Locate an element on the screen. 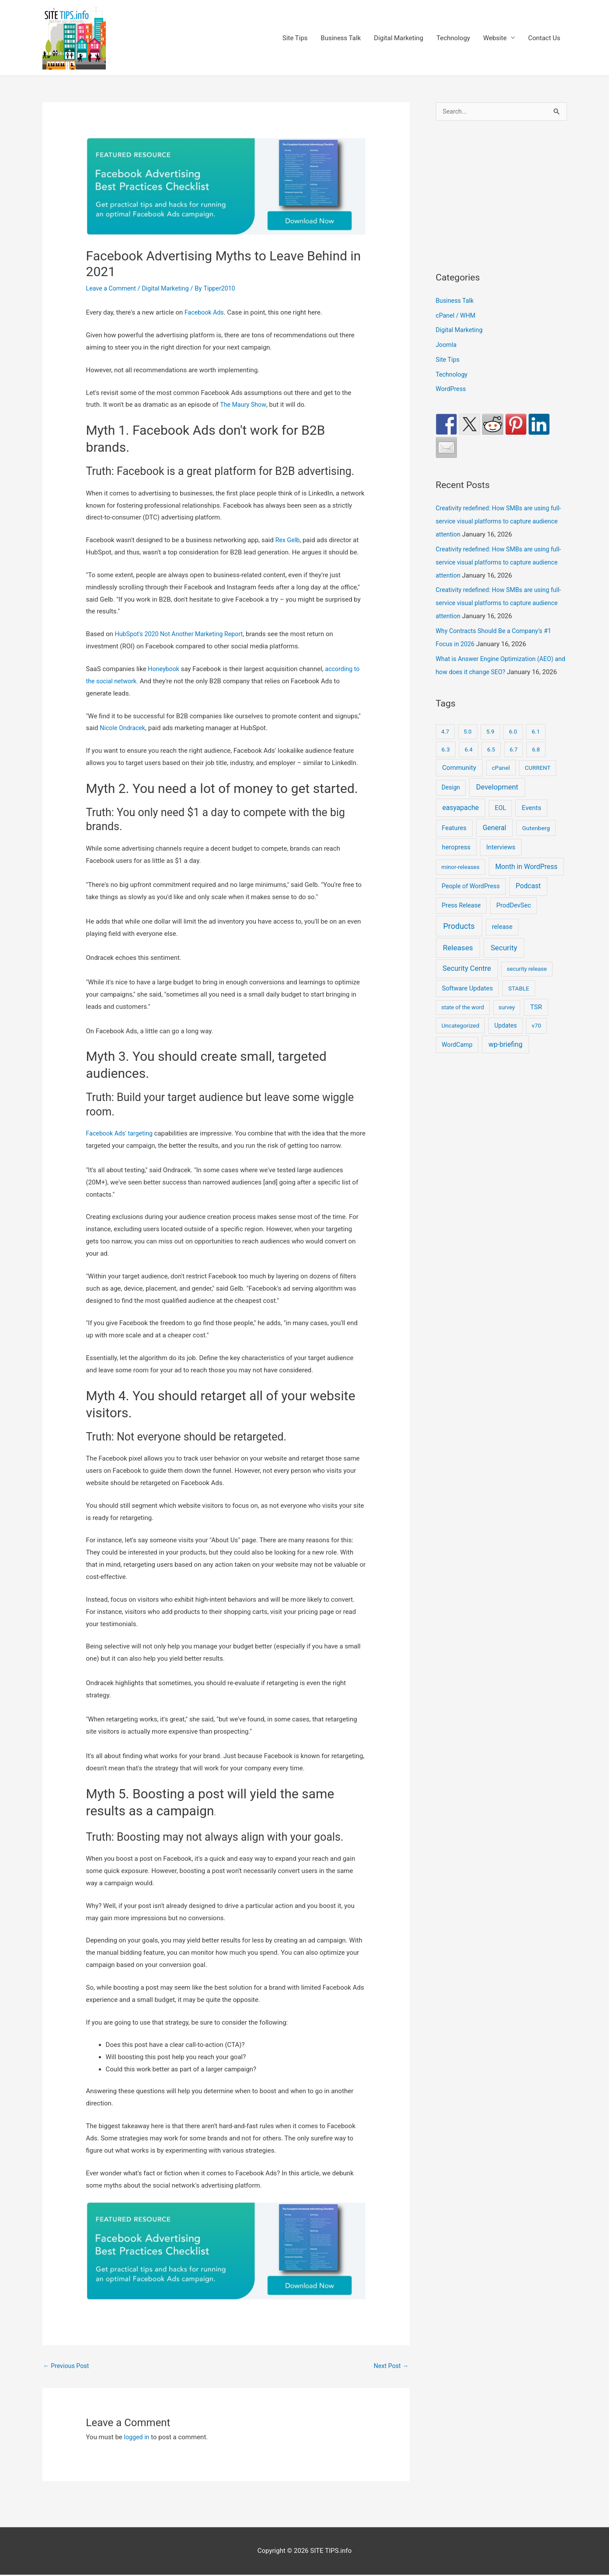 This screenshot has height=2576, width=609. STABLE [STABLE (12 items)] is located at coordinates (518, 1003).